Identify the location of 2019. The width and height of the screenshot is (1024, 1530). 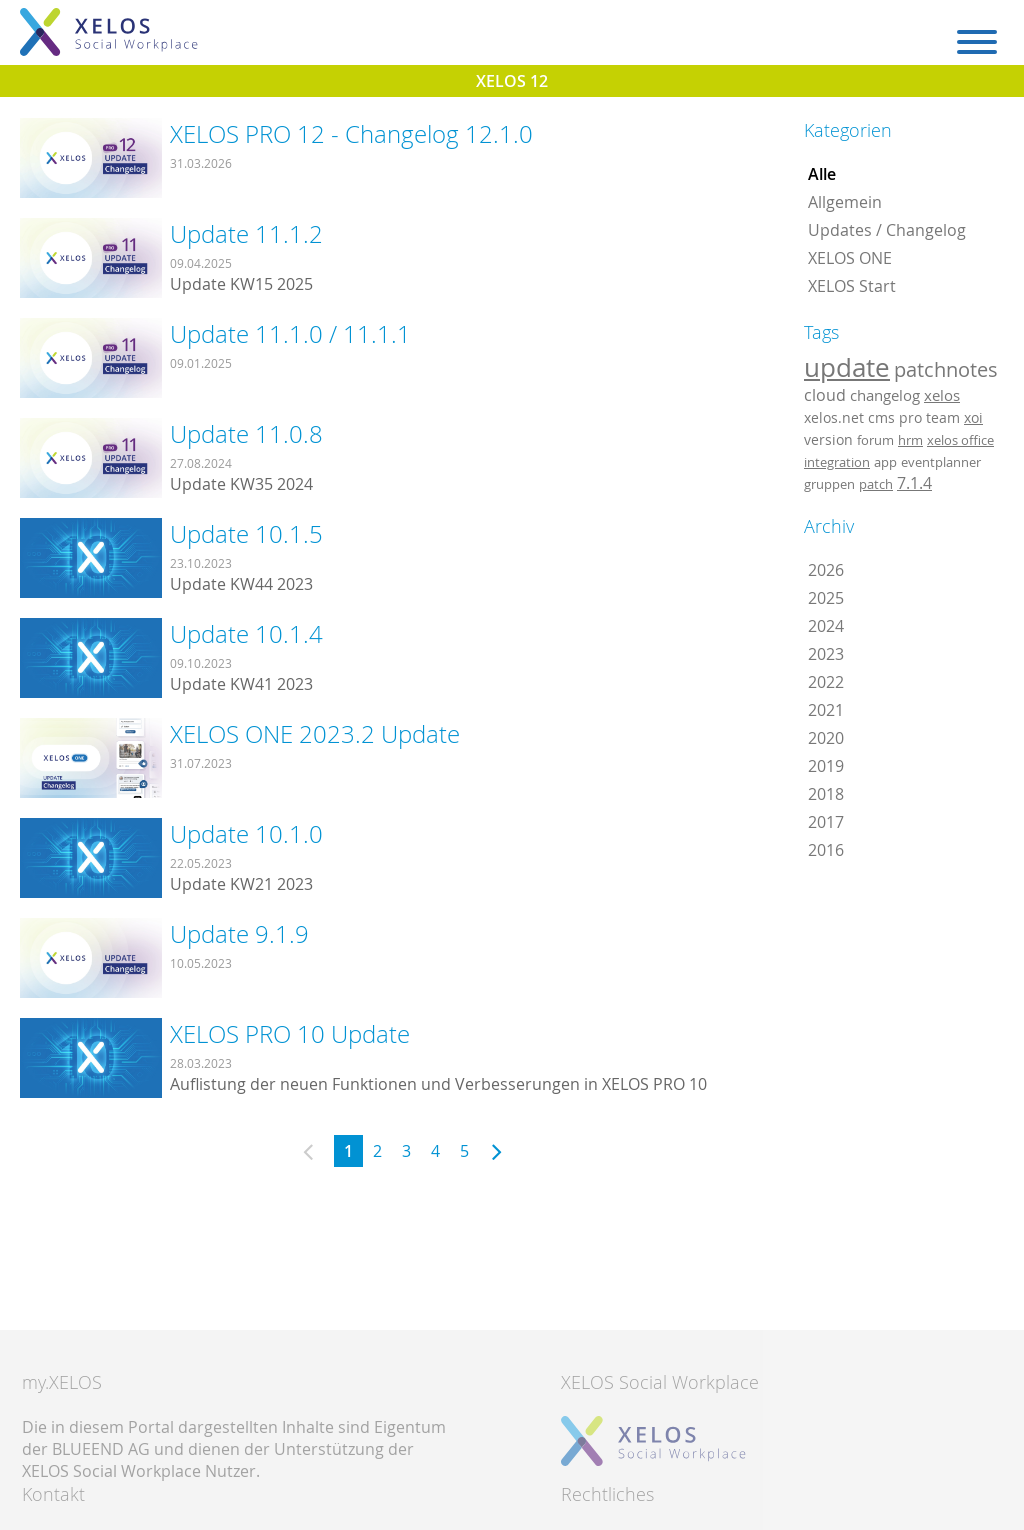
(826, 766).